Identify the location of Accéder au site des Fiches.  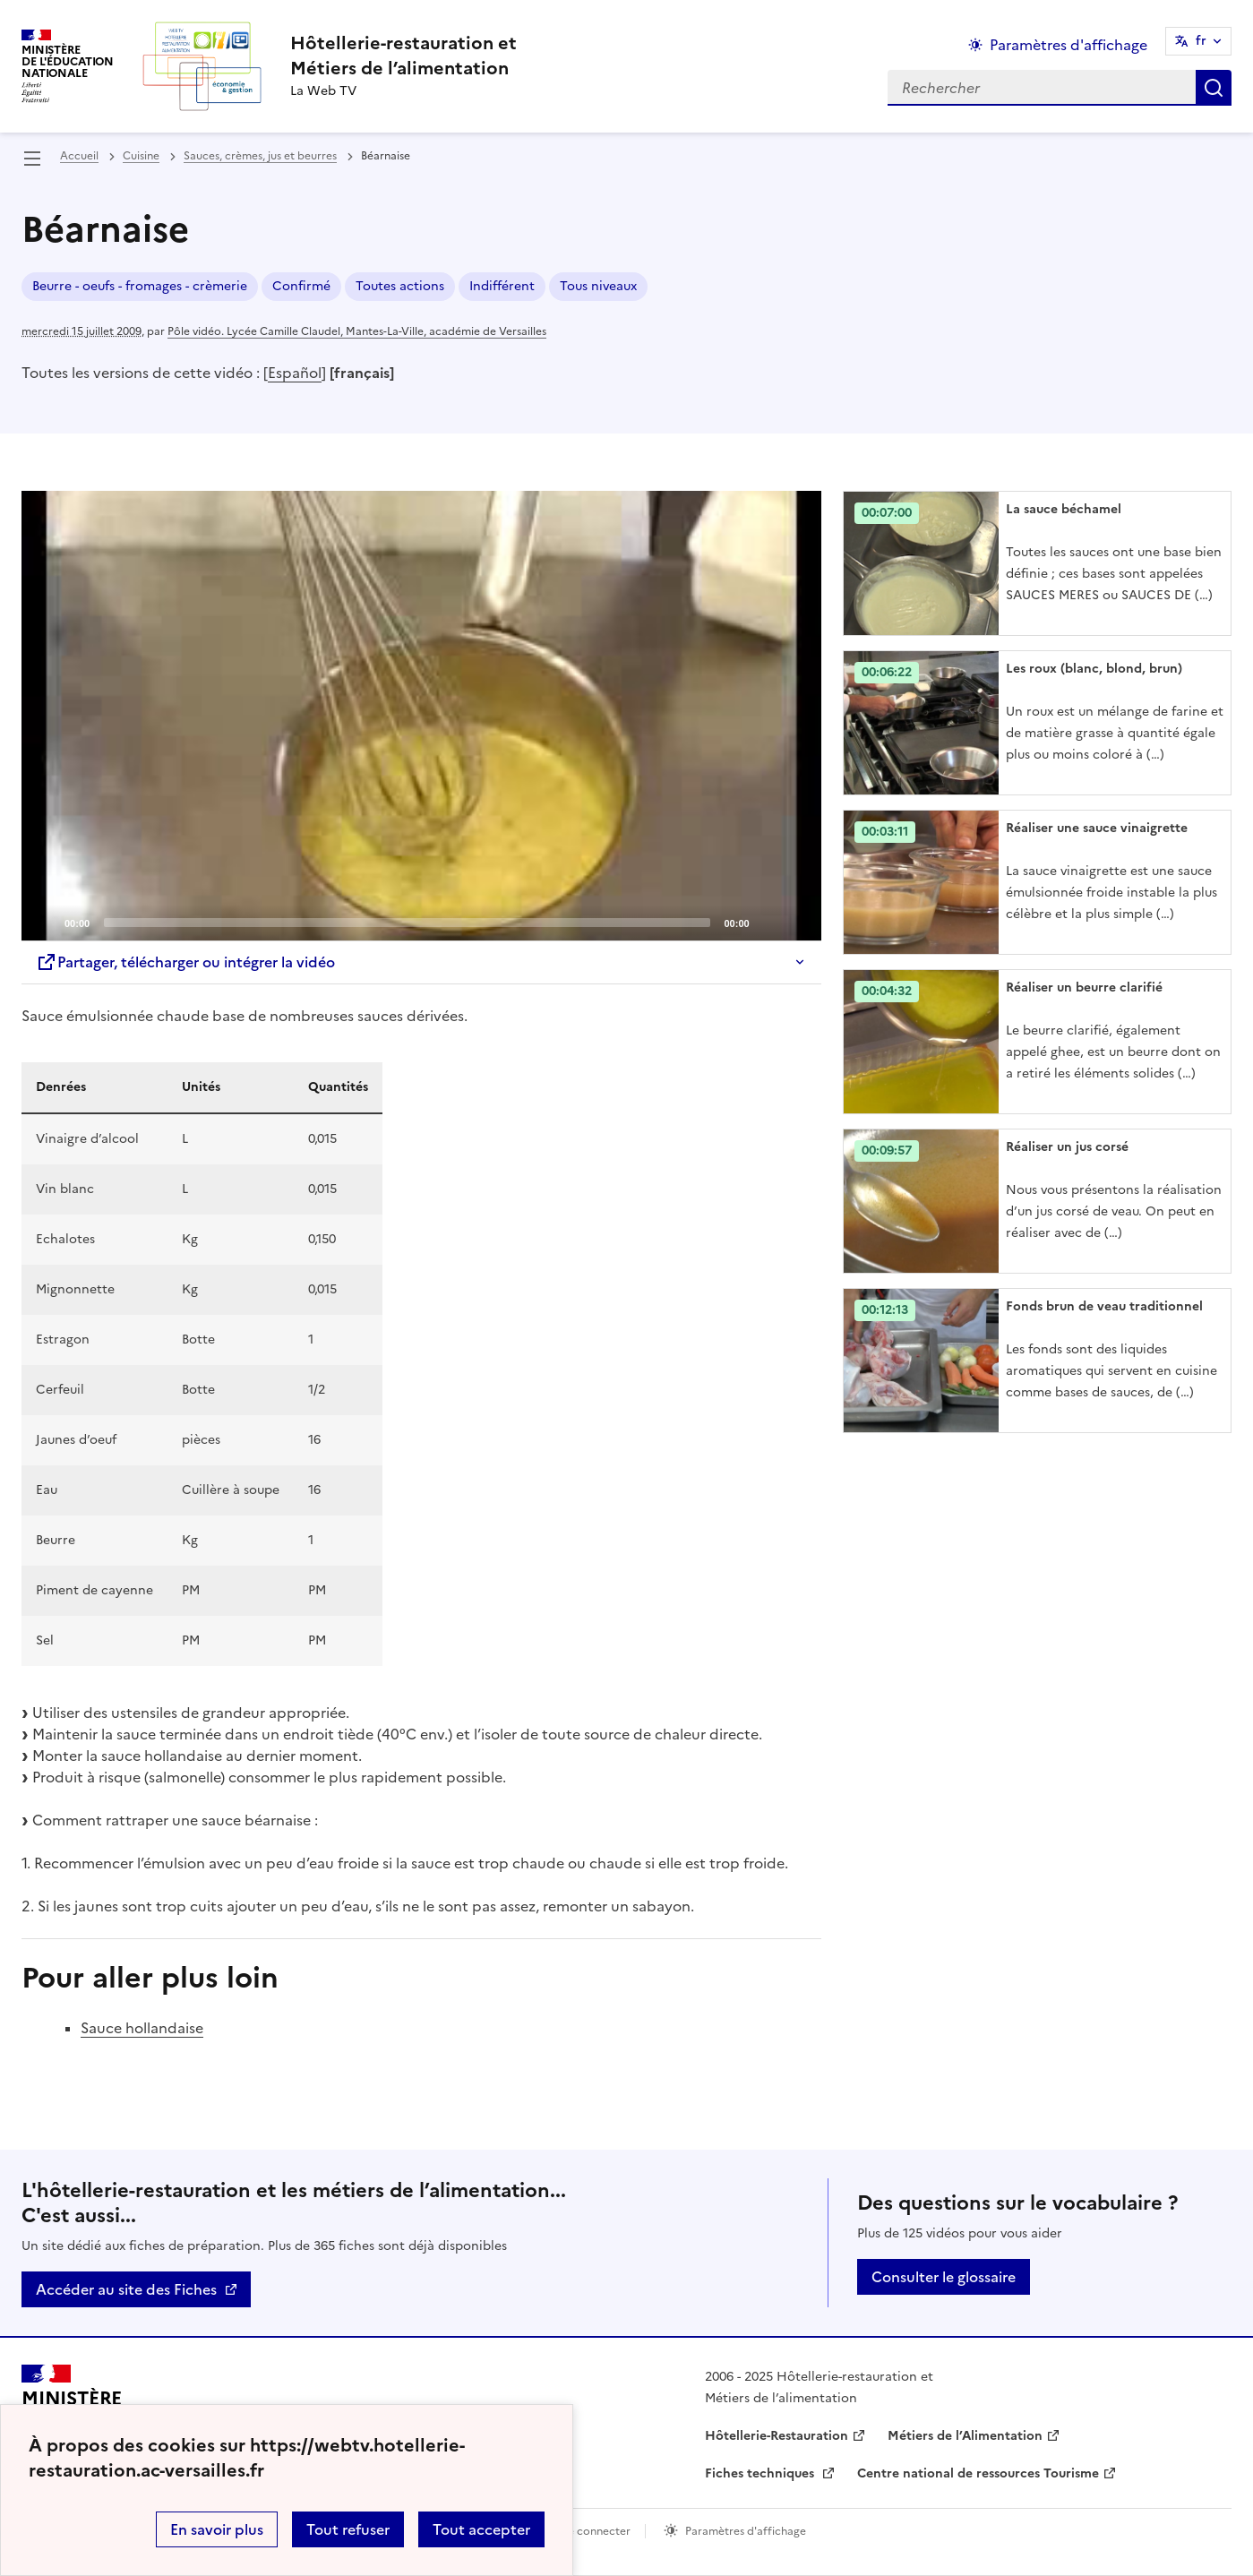
(126, 2289).